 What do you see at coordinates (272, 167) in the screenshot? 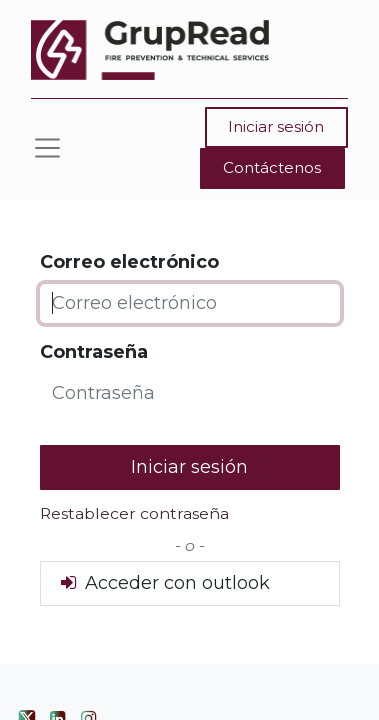
I see `Contáctenos` at bounding box center [272, 167].